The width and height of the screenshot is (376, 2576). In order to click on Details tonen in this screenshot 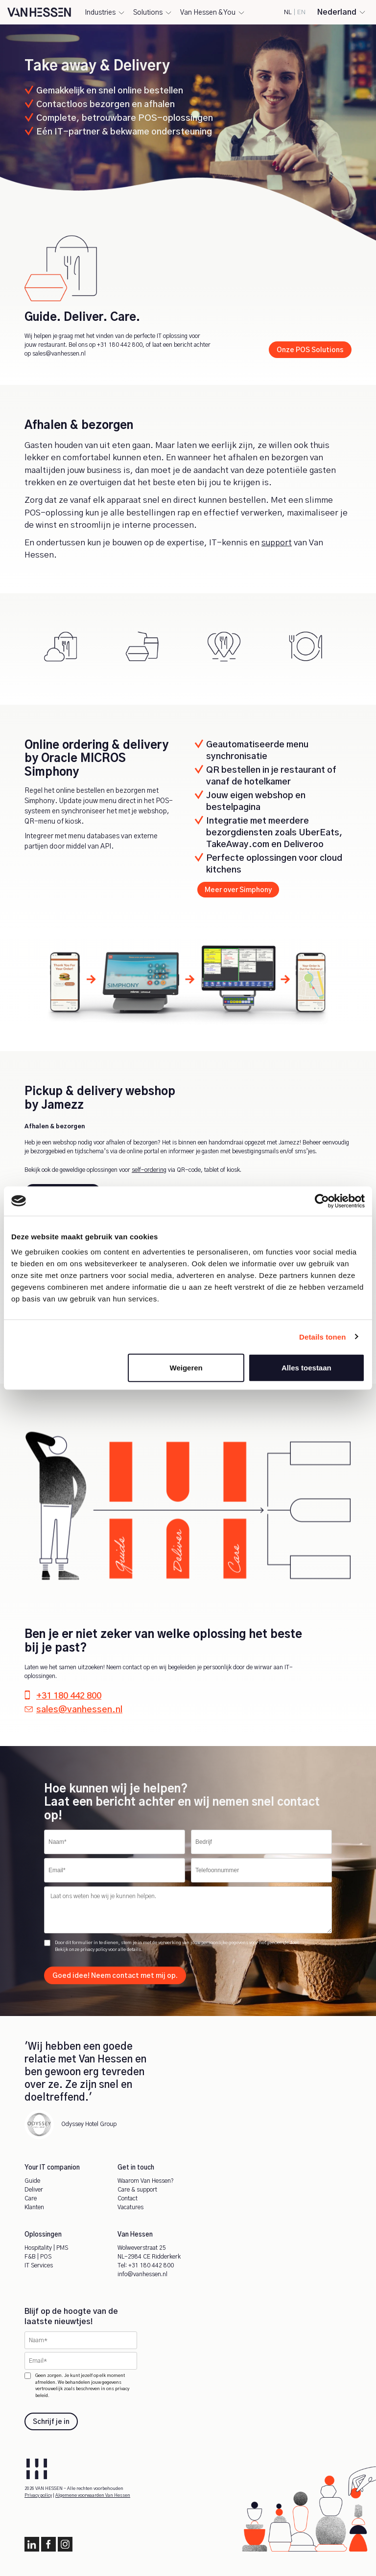, I will do `click(322, 1336)`.